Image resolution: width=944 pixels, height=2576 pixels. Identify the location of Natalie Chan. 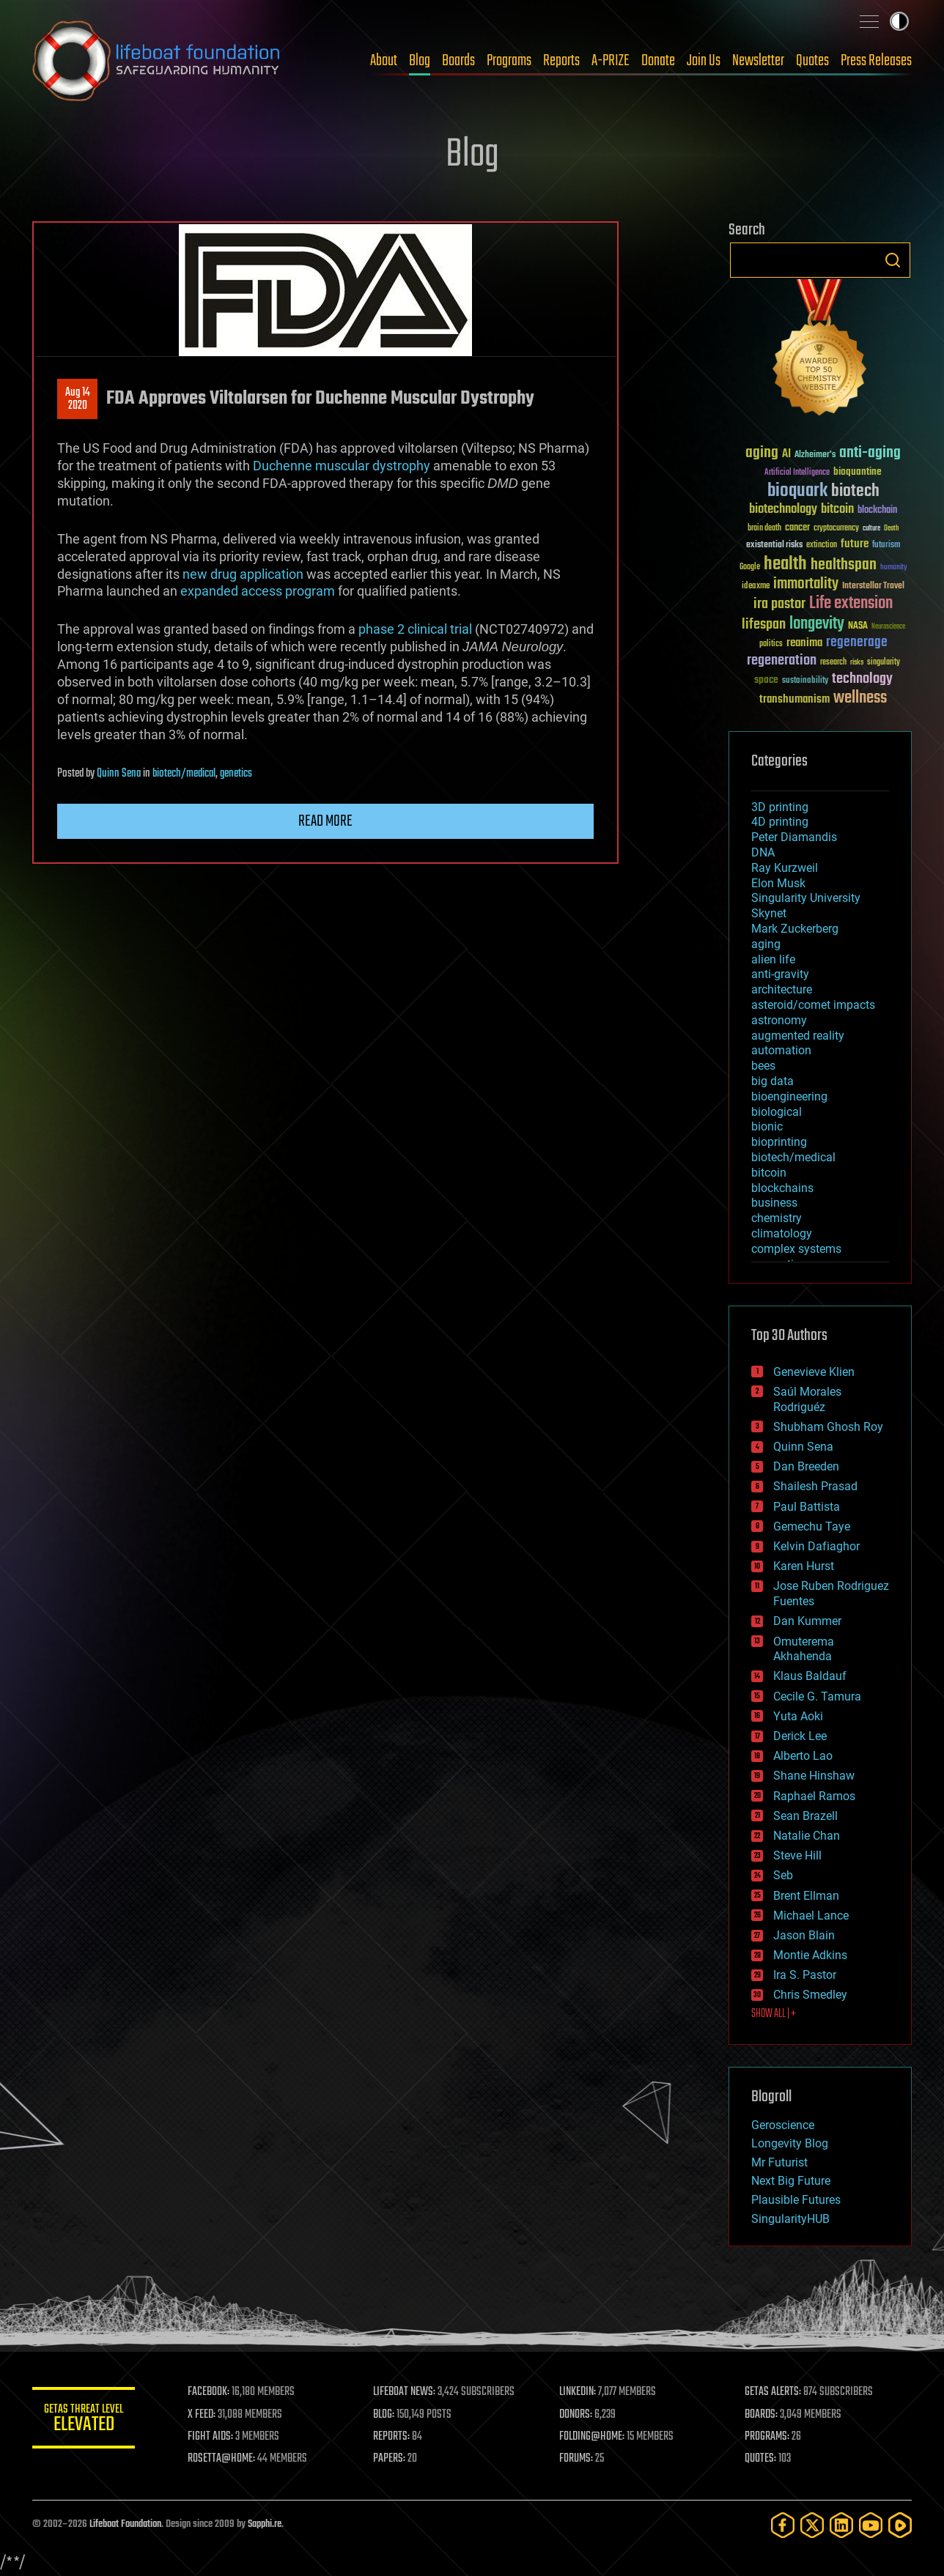
(806, 1836).